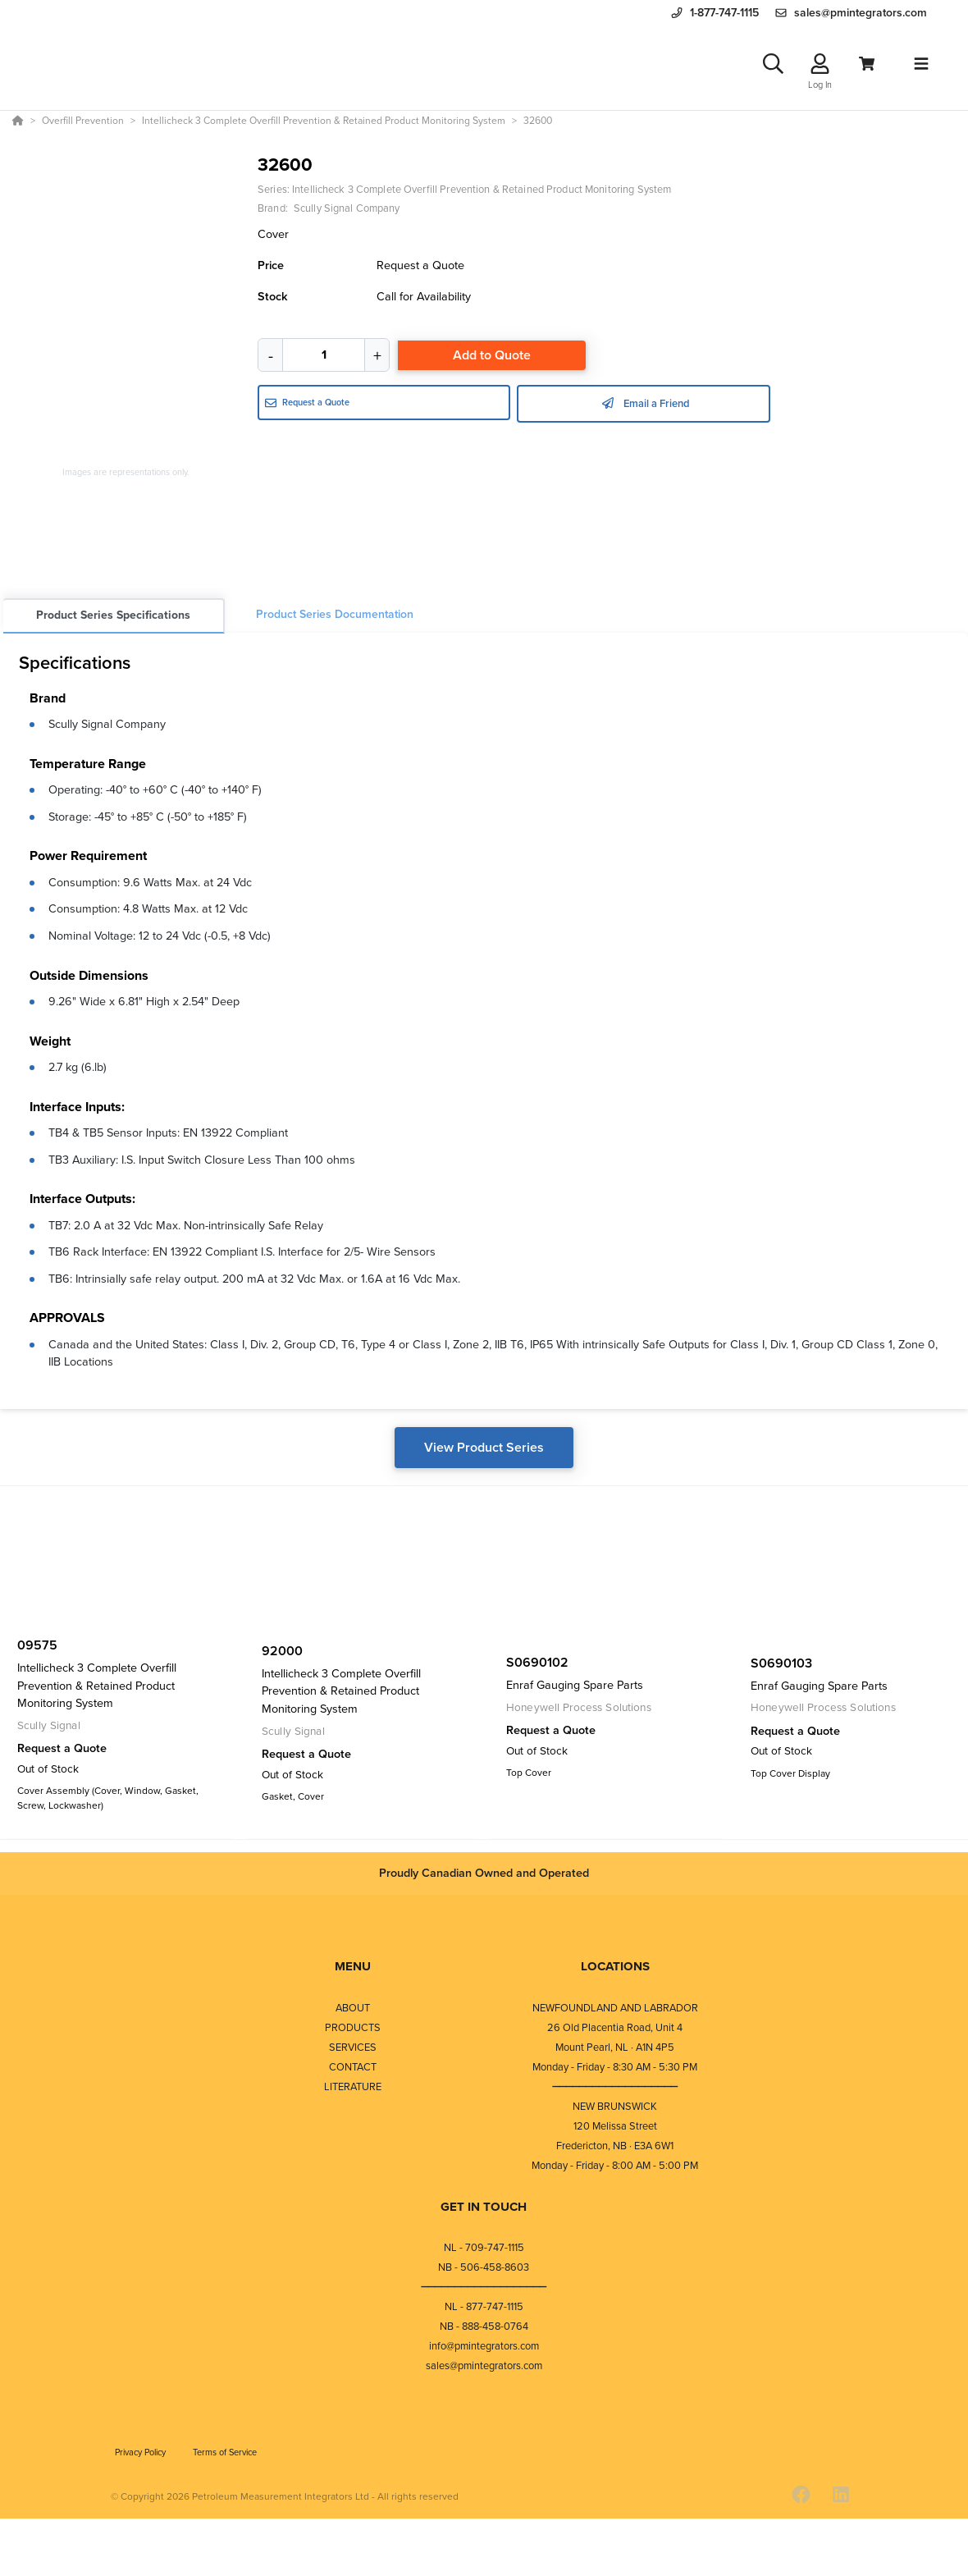  What do you see at coordinates (484, 2211) in the screenshot?
I see `GET IN TOUCH` at bounding box center [484, 2211].